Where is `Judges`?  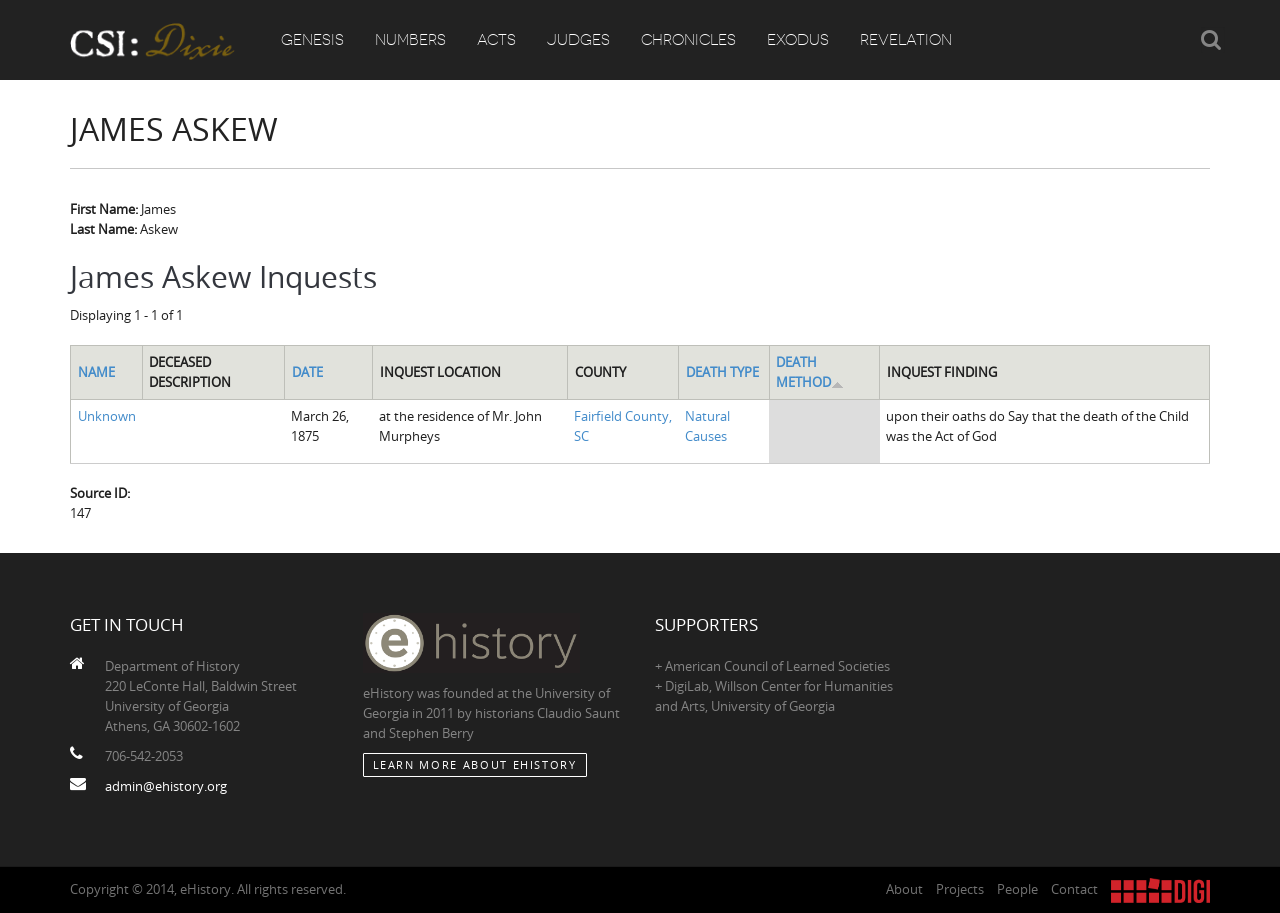 Judges is located at coordinates (578, 40).